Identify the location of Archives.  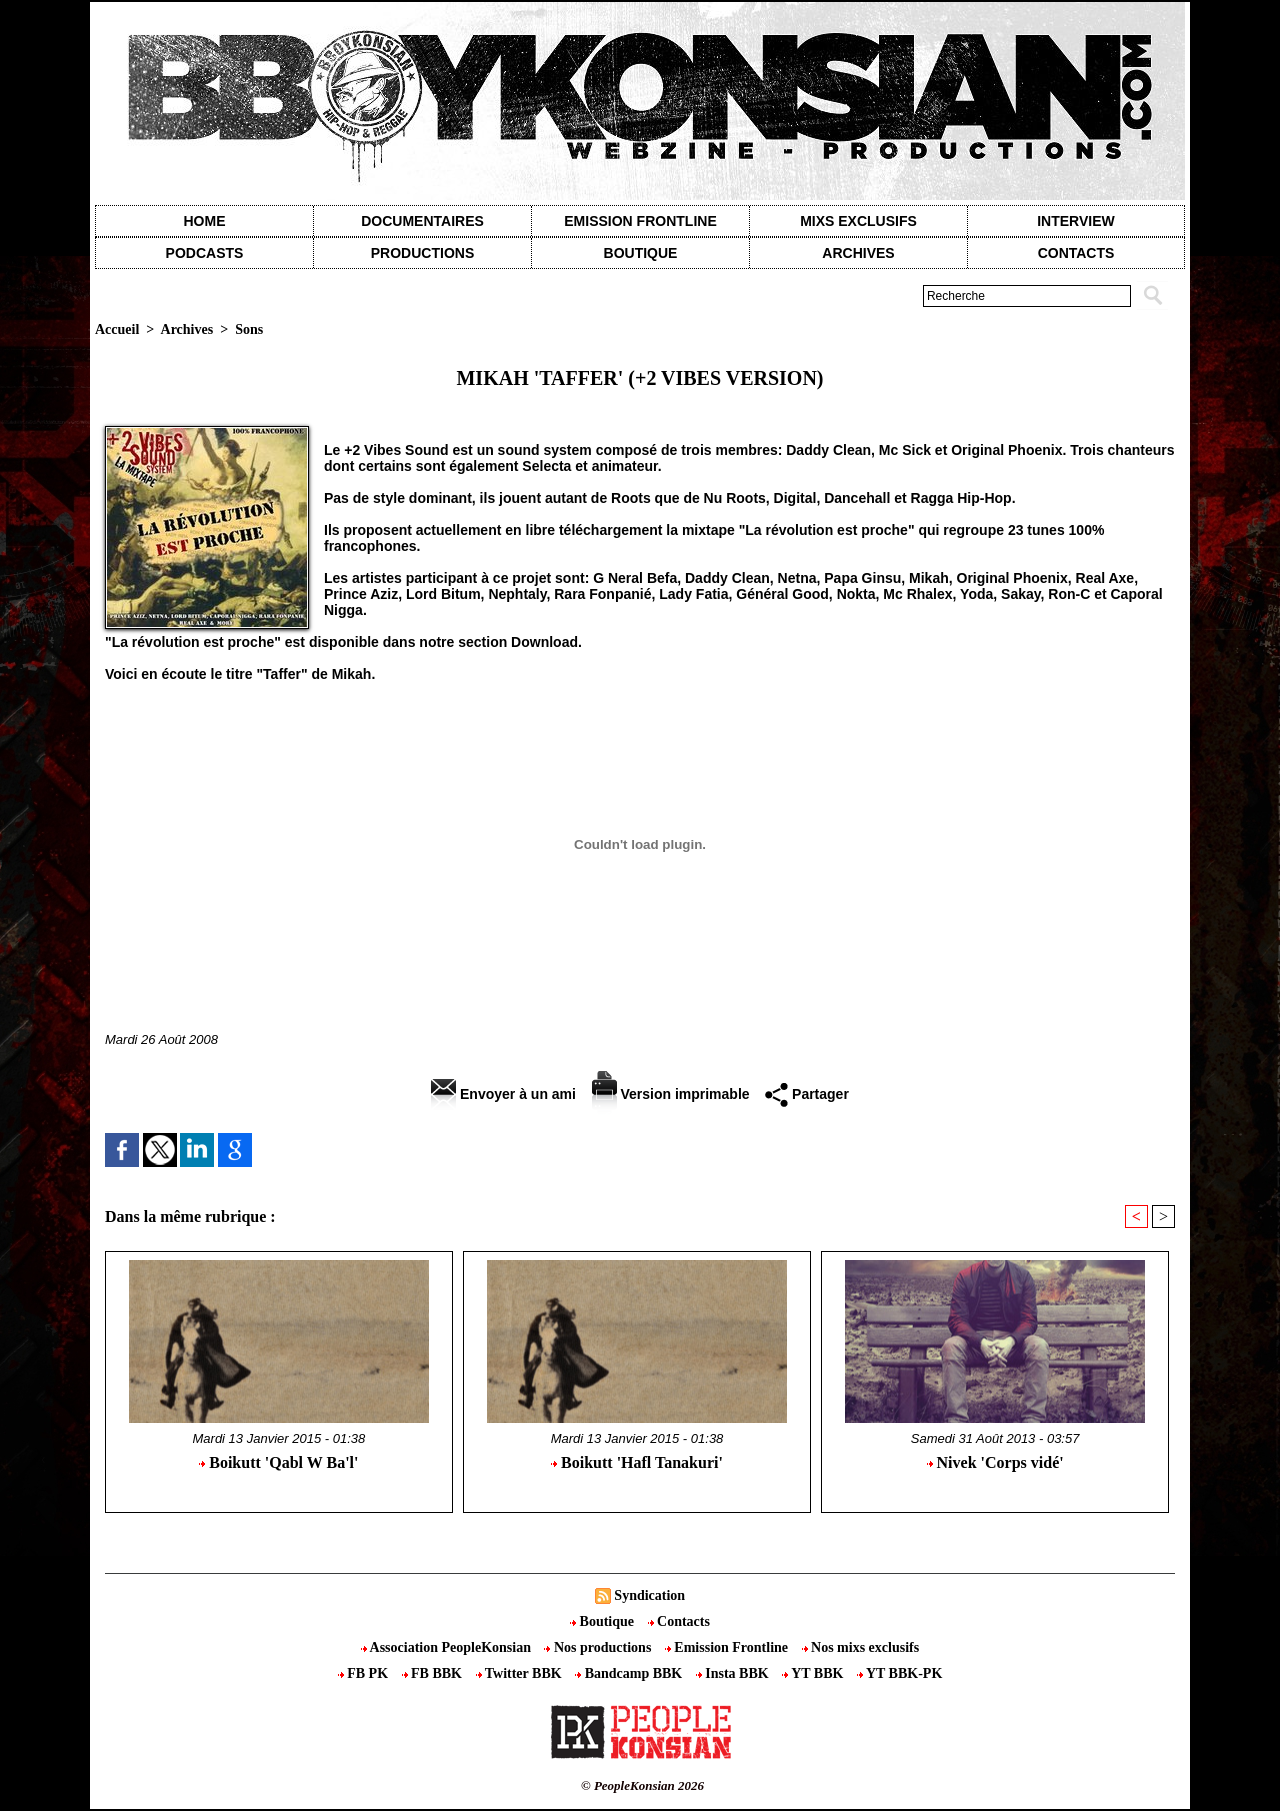
(858, 253).